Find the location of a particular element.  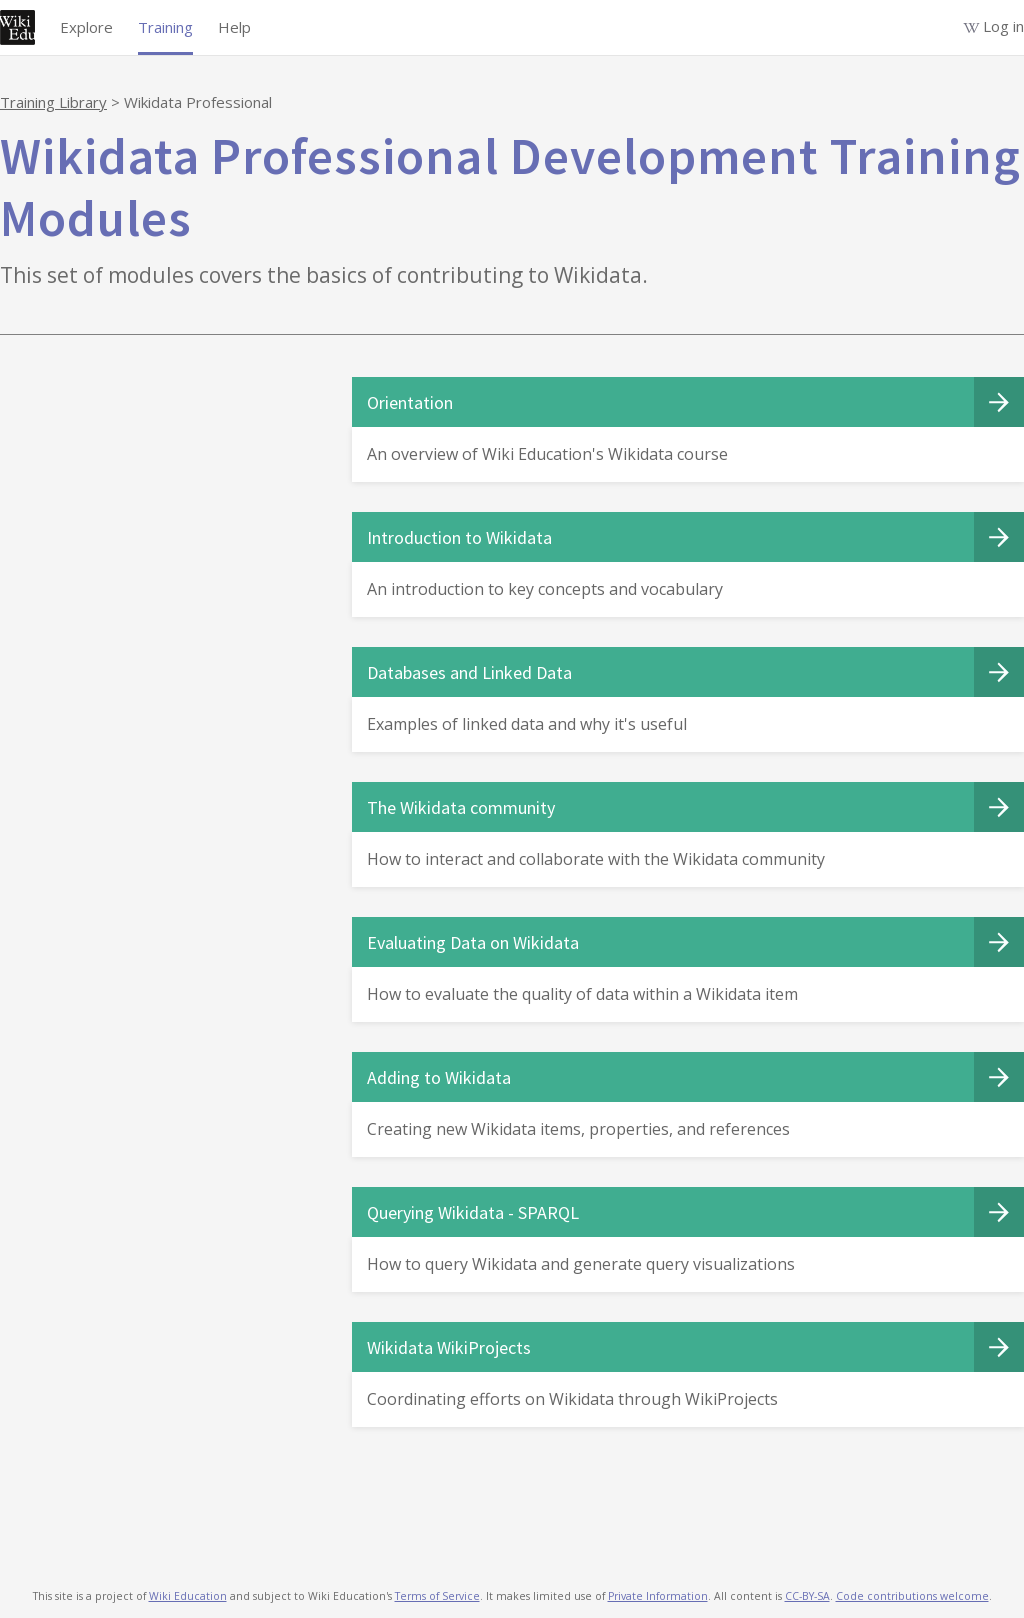

Terms of Service is located at coordinates (437, 1596).